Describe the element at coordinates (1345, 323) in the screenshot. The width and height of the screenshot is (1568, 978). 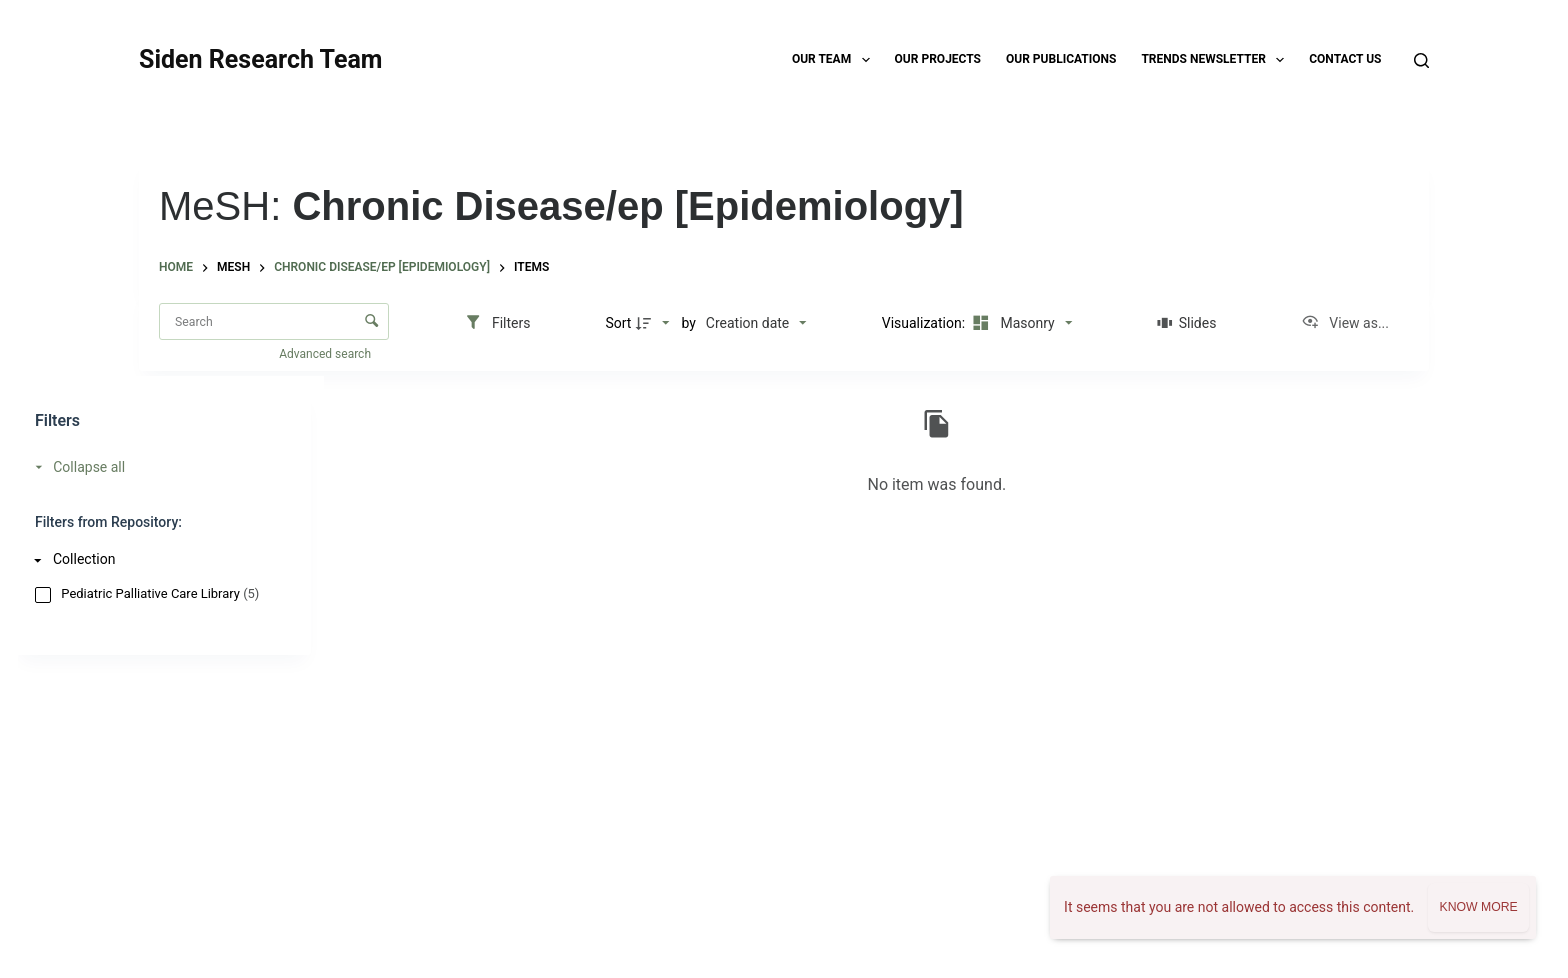
I see `[View as...]` at that location.